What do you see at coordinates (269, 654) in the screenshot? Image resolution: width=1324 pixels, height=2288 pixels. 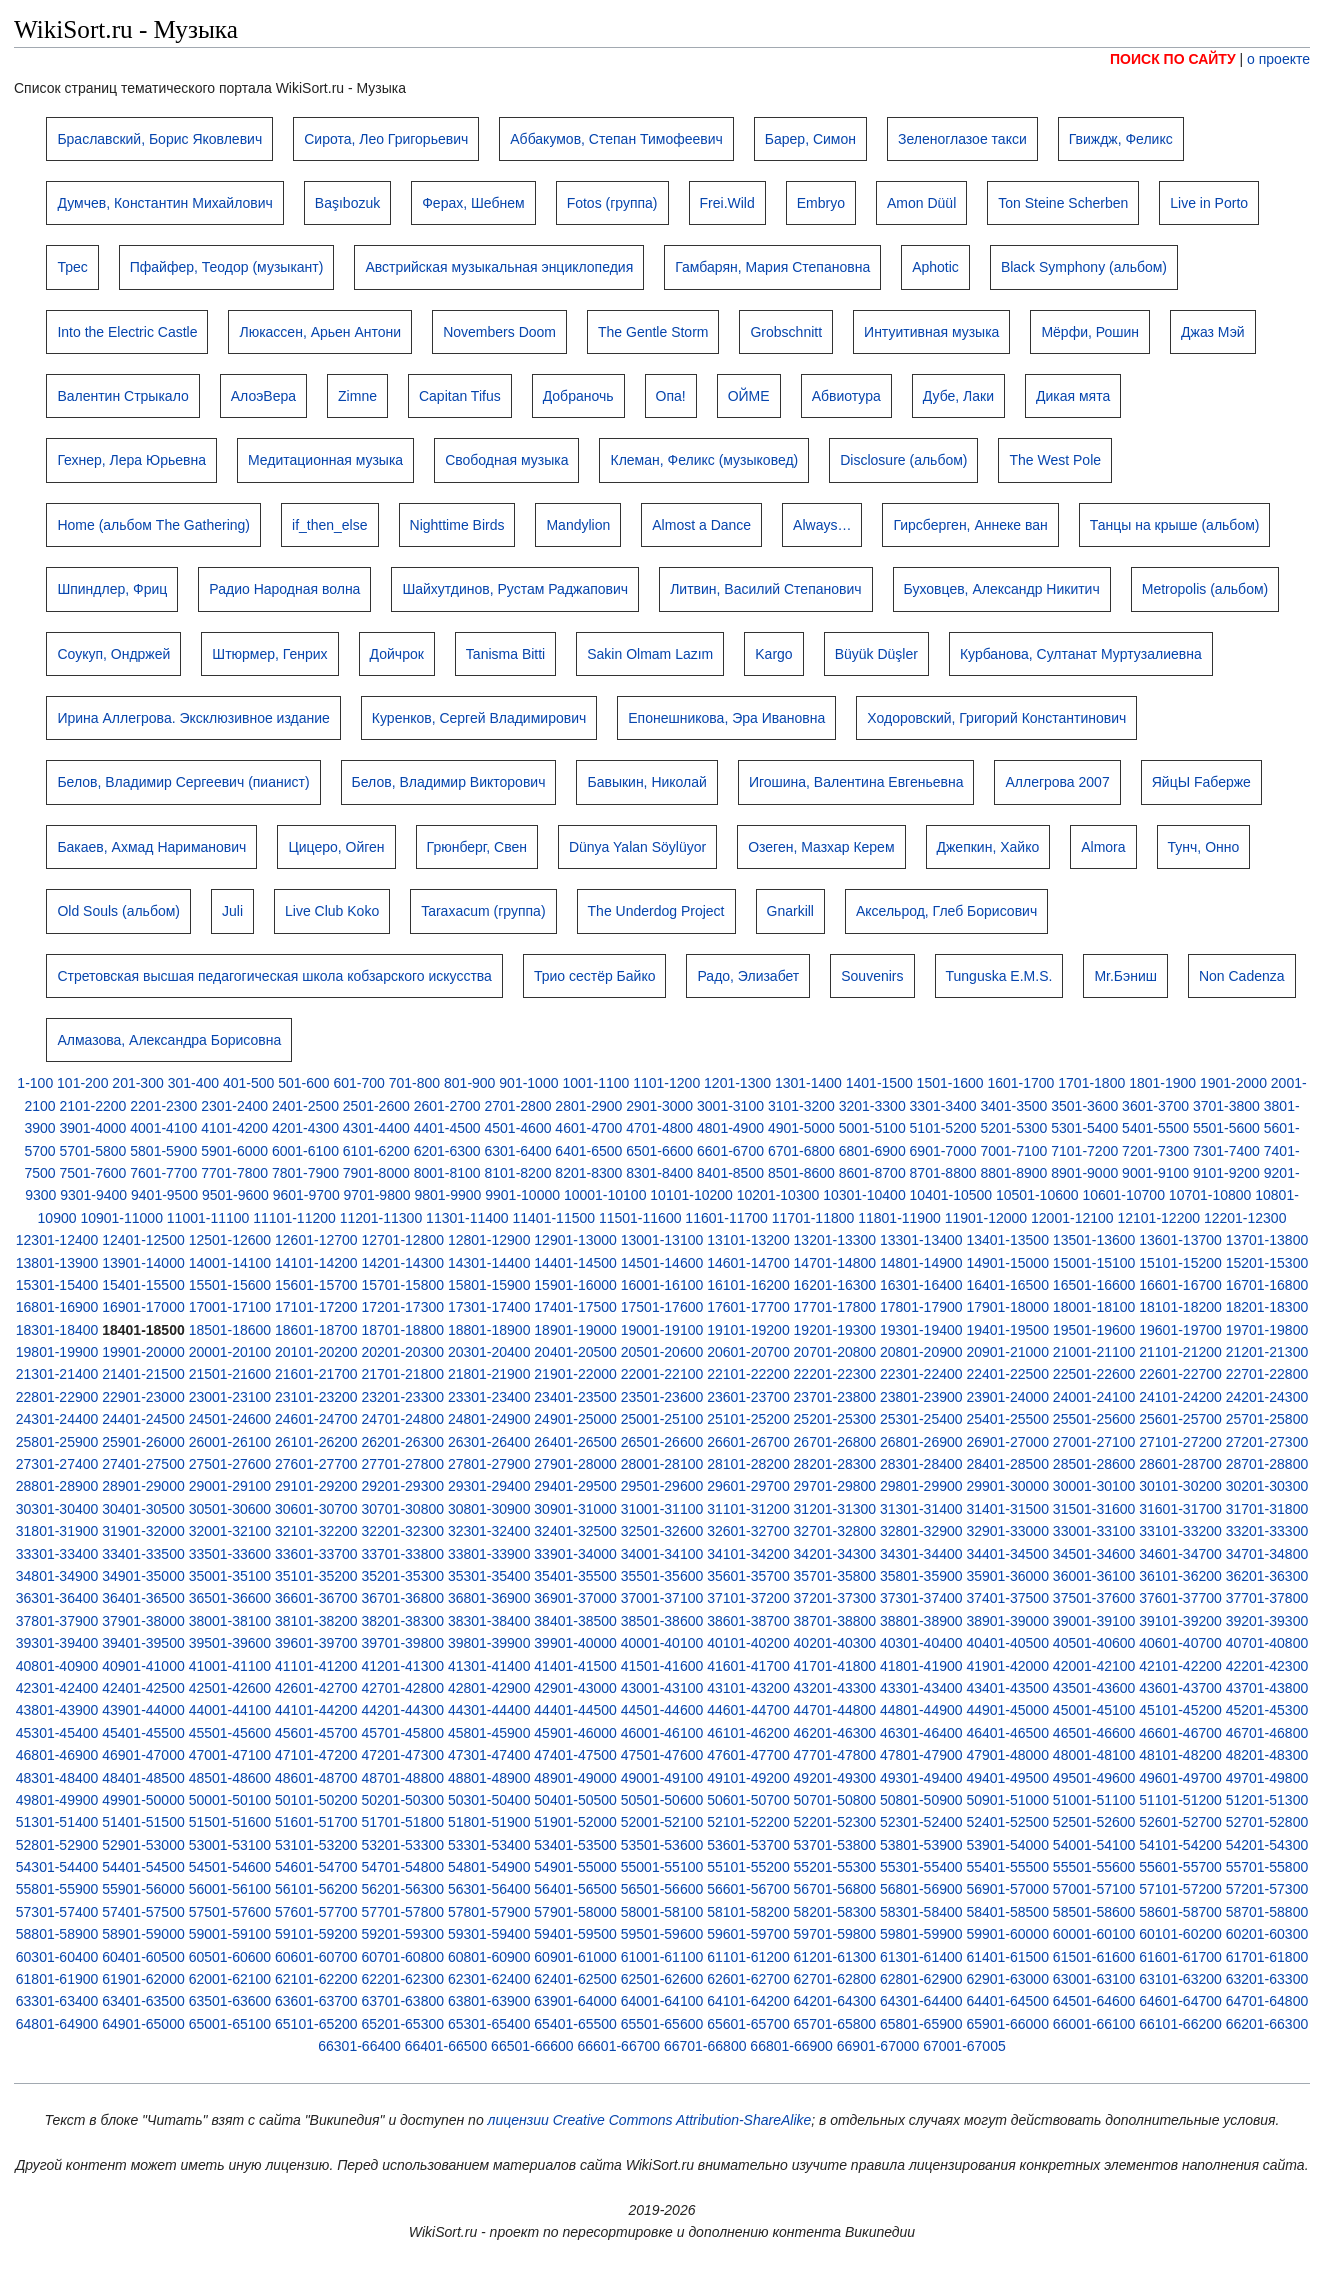 I see `Штюрмер, Генрих` at bounding box center [269, 654].